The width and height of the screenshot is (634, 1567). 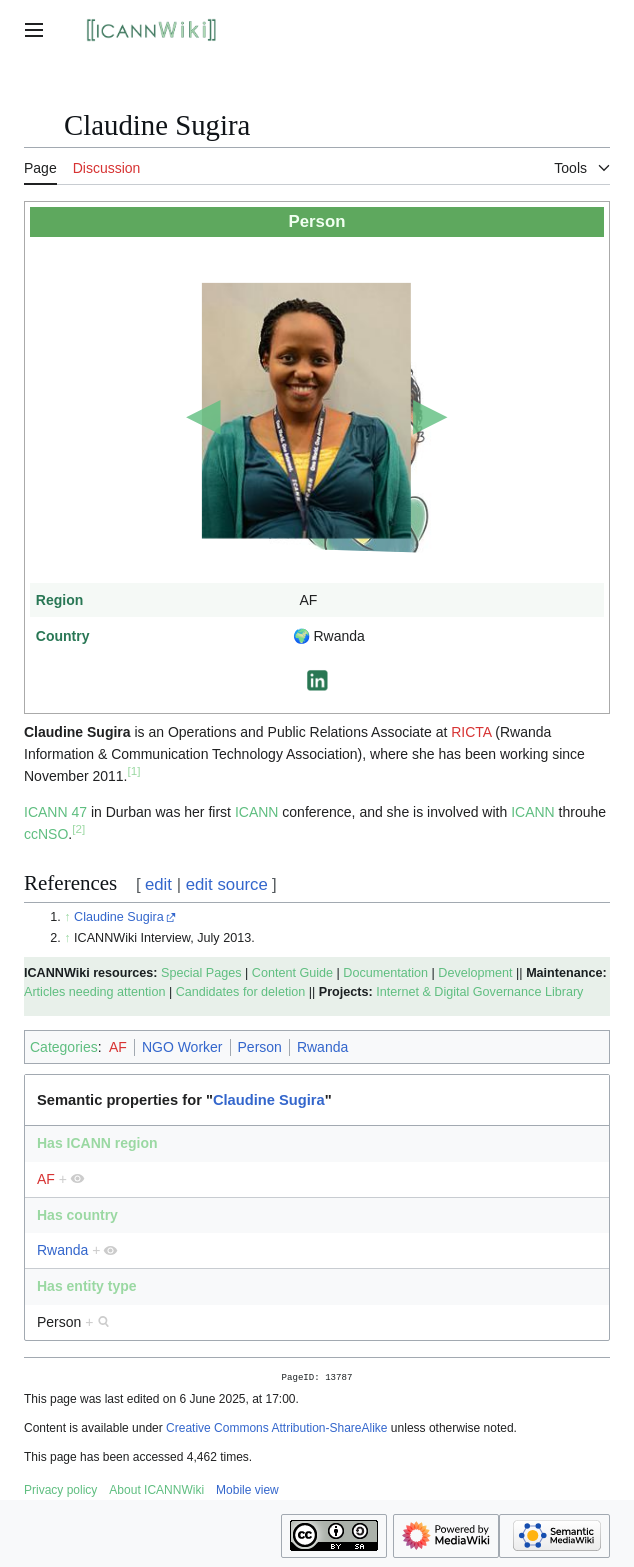 What do you see at coordinates (292, 973) in the screenshot?
I see `Content Guide` at bounding box center [292, 973].